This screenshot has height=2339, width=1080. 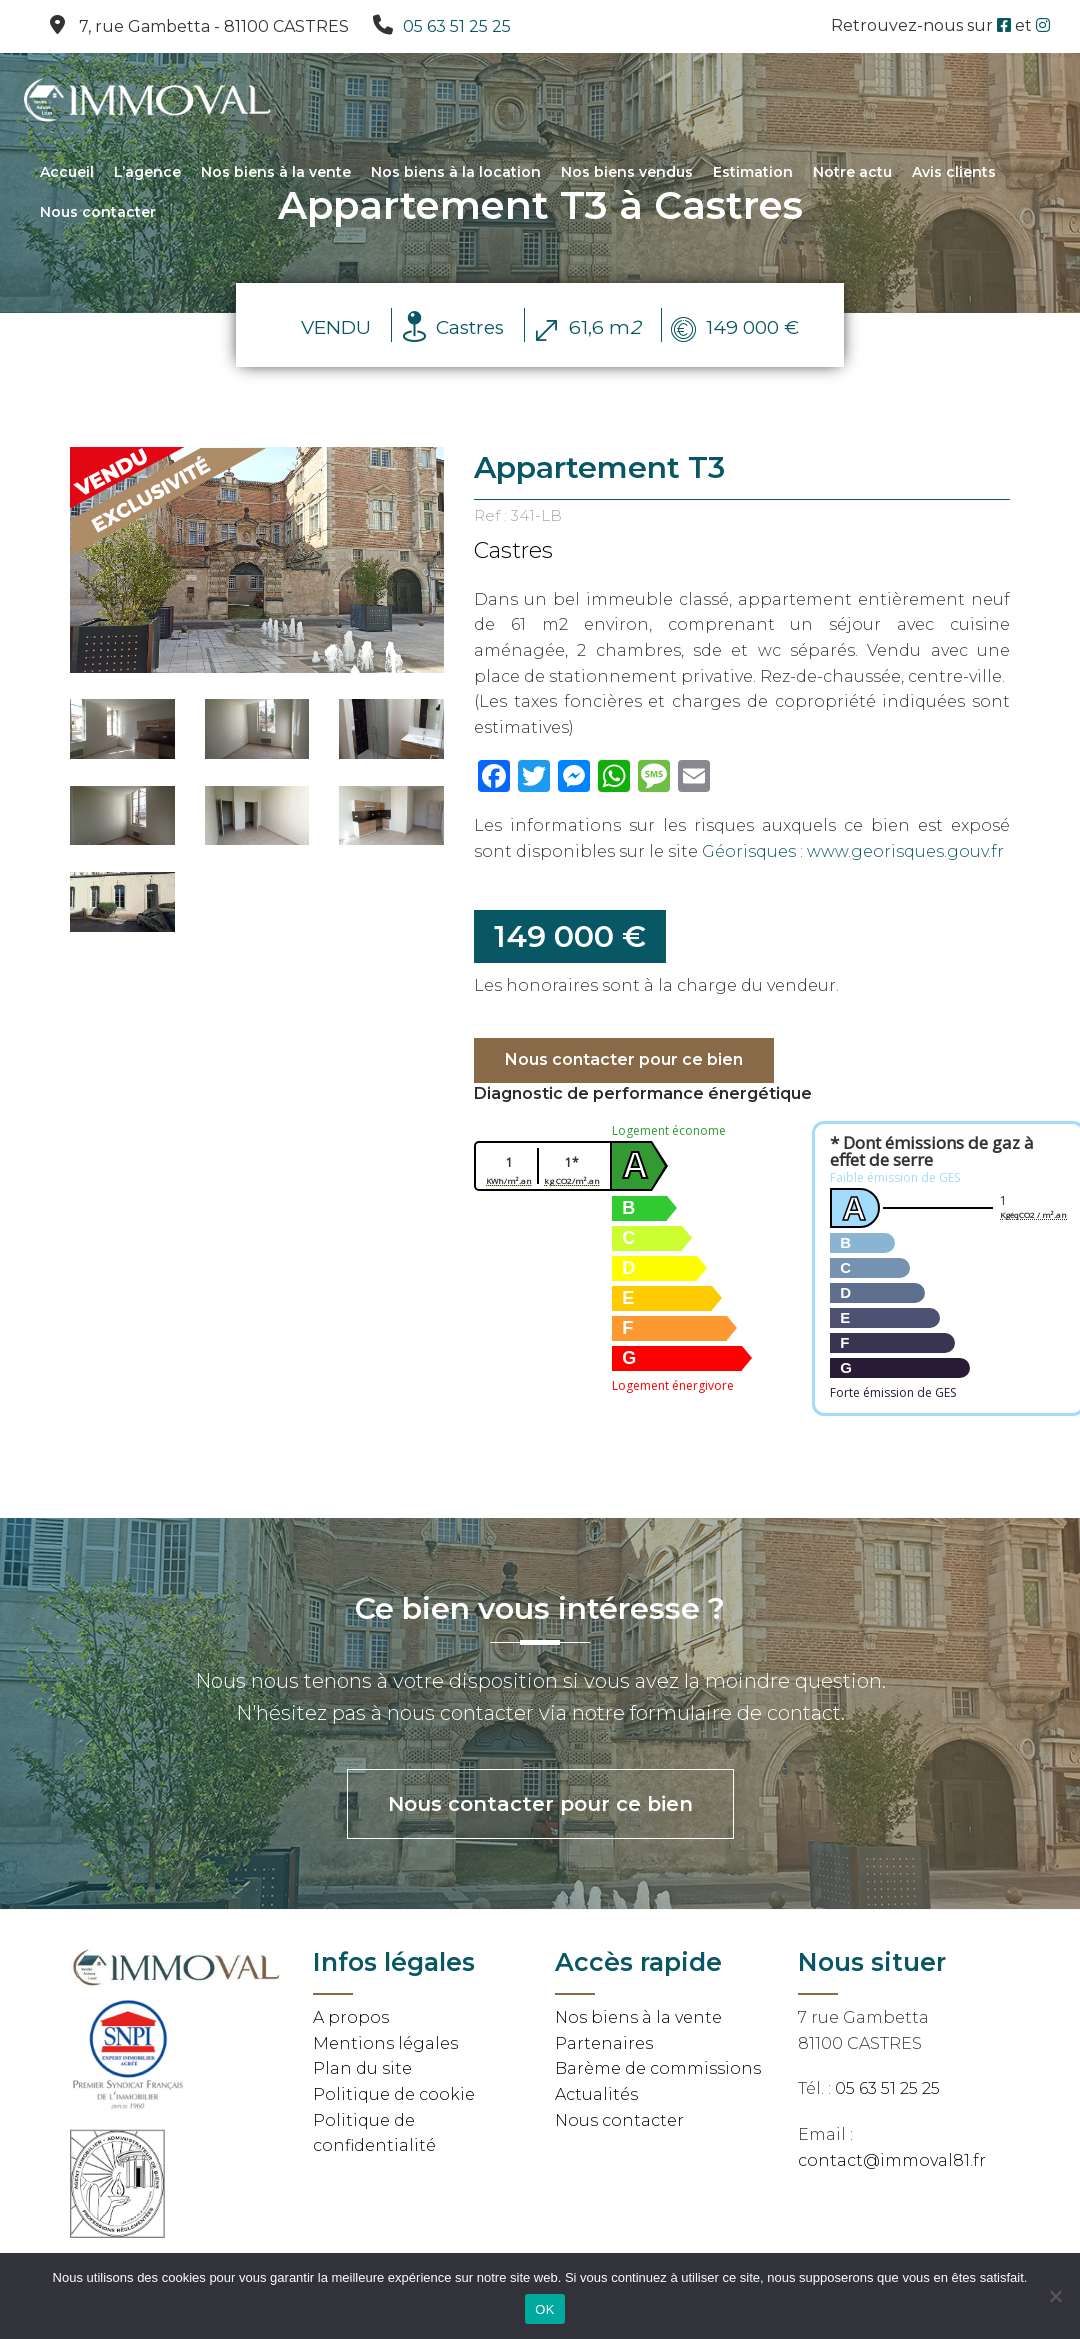 What do you see at coordinates (624, 1059) in the screenshot?
I see `Nous contacter pour ce bien` at bounding box center [624, 1059].